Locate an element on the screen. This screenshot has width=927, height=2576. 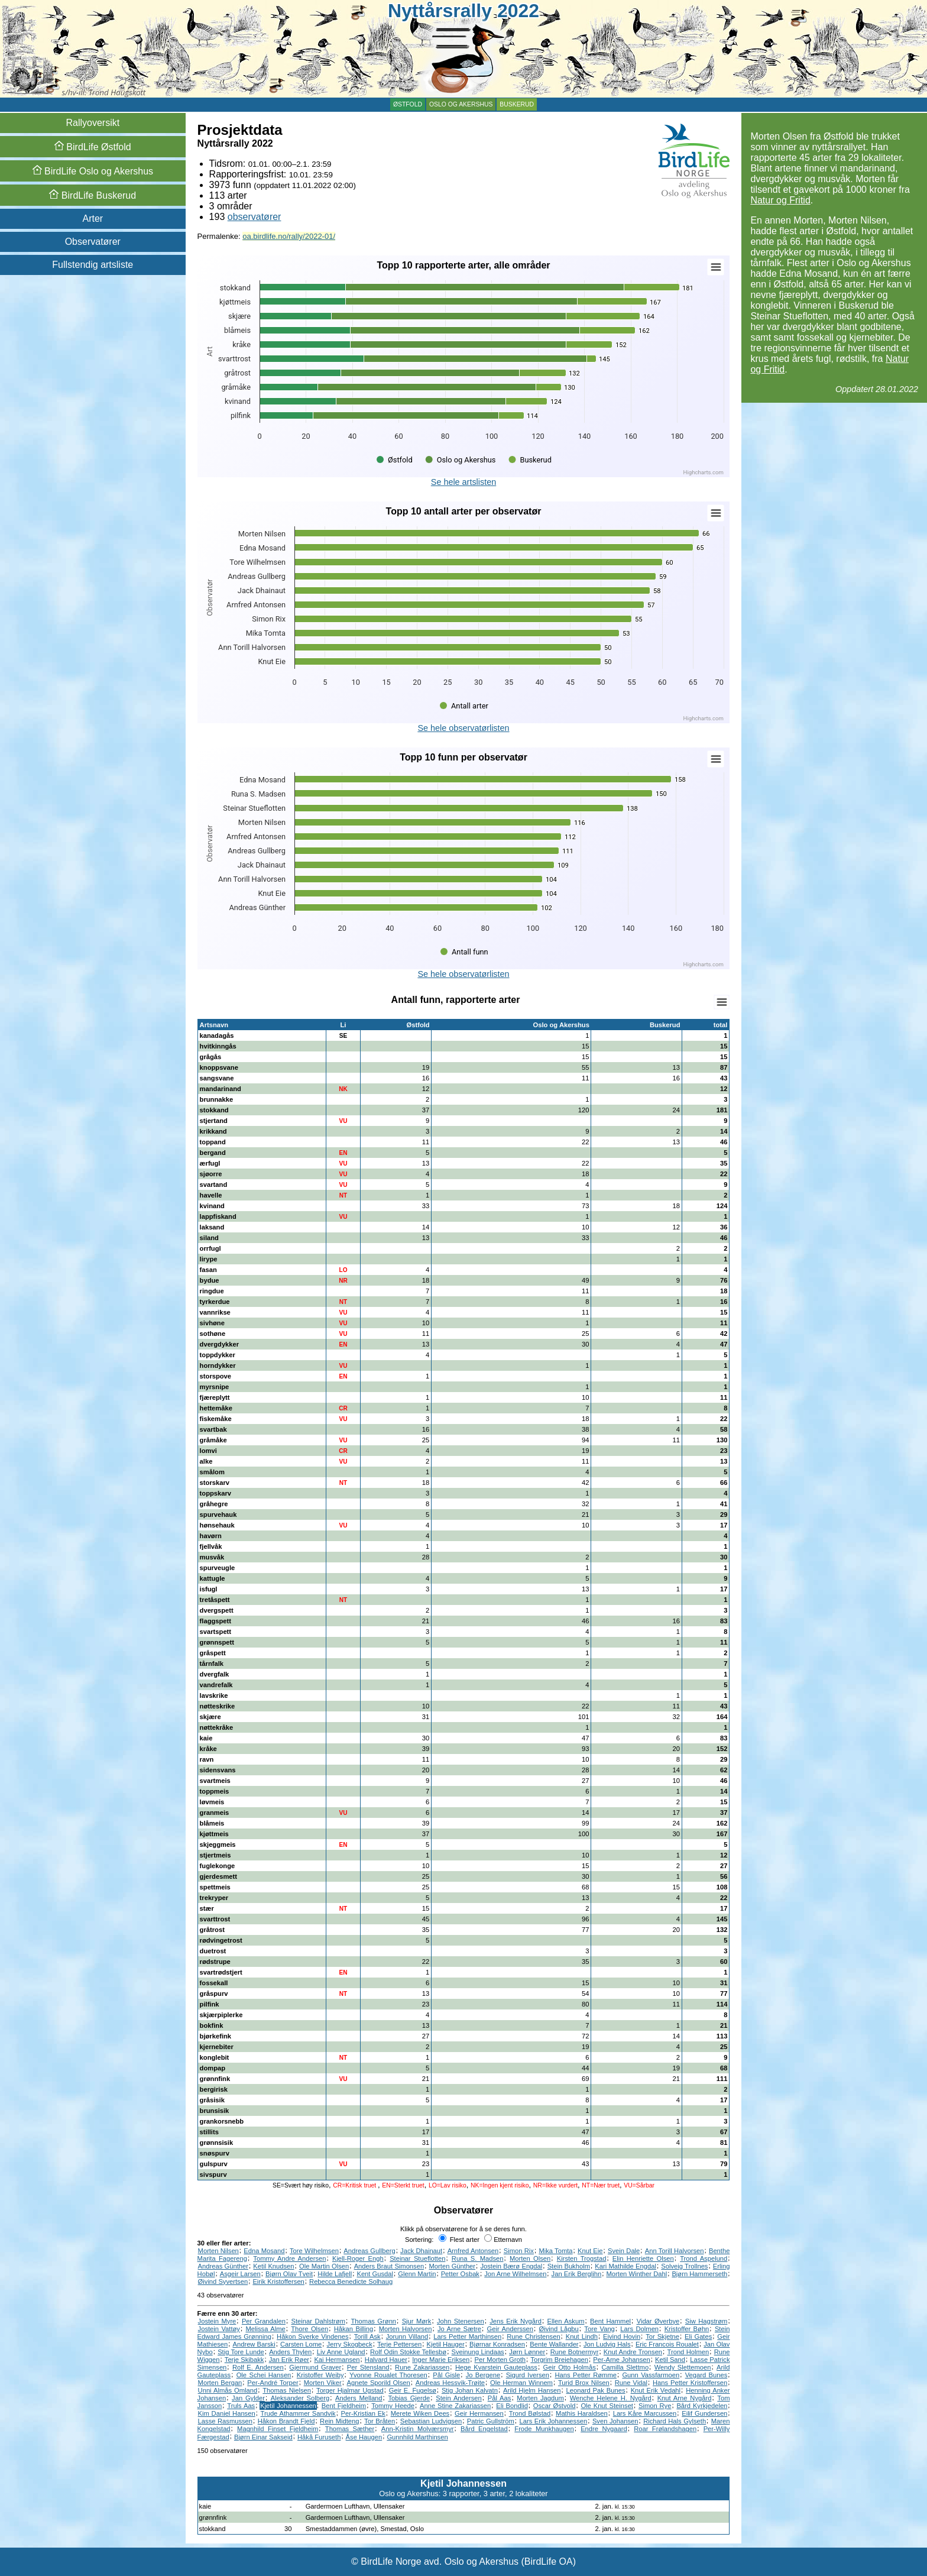
Jostein Vattøy is located at coordinates (219, 2328).